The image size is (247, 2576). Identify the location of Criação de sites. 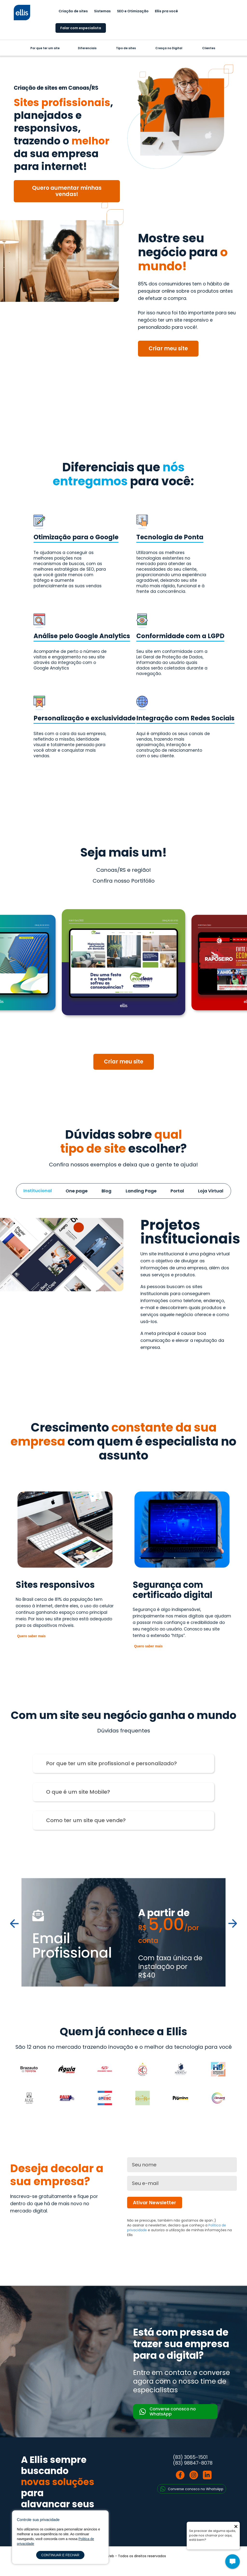
(73, 11).